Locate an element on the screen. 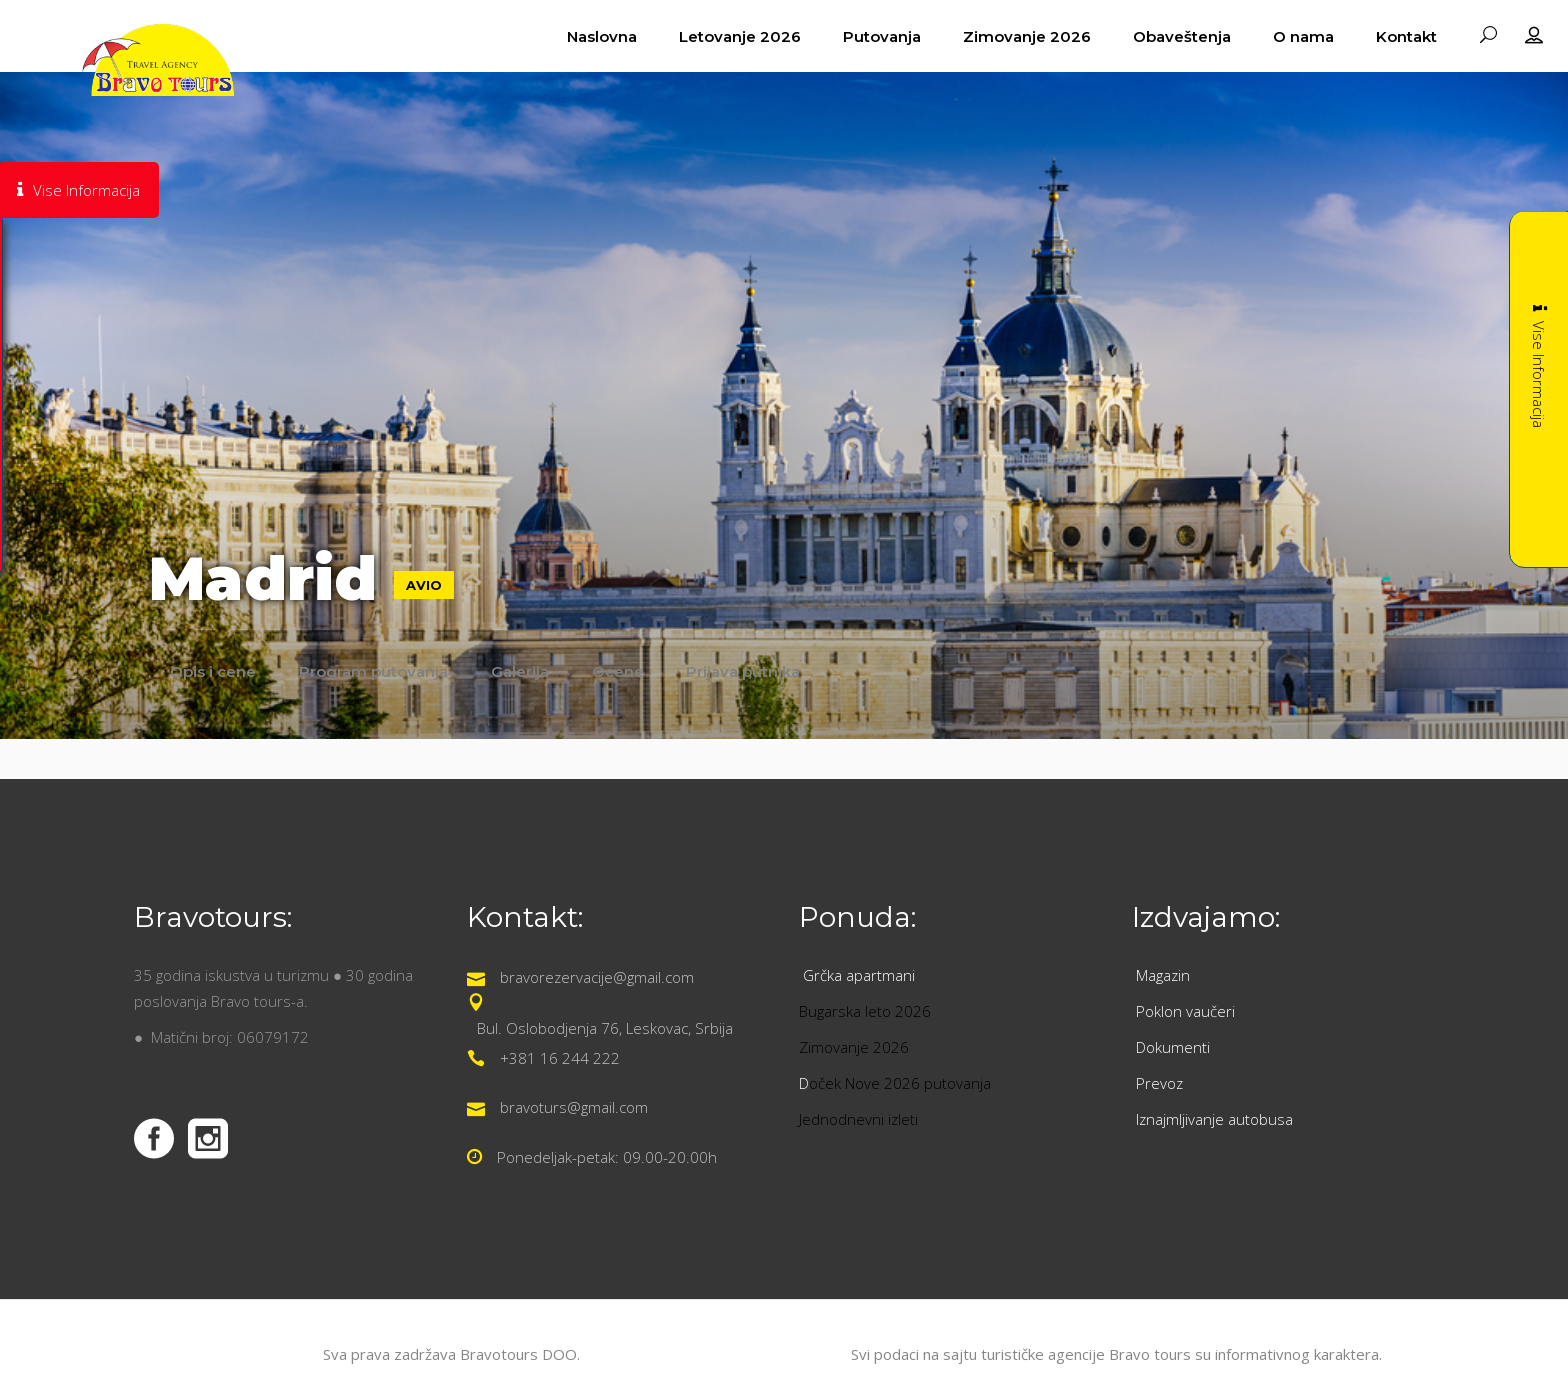 The image size is (1568, 1396). Grčka apartmani is located at coordinates (861, 975).